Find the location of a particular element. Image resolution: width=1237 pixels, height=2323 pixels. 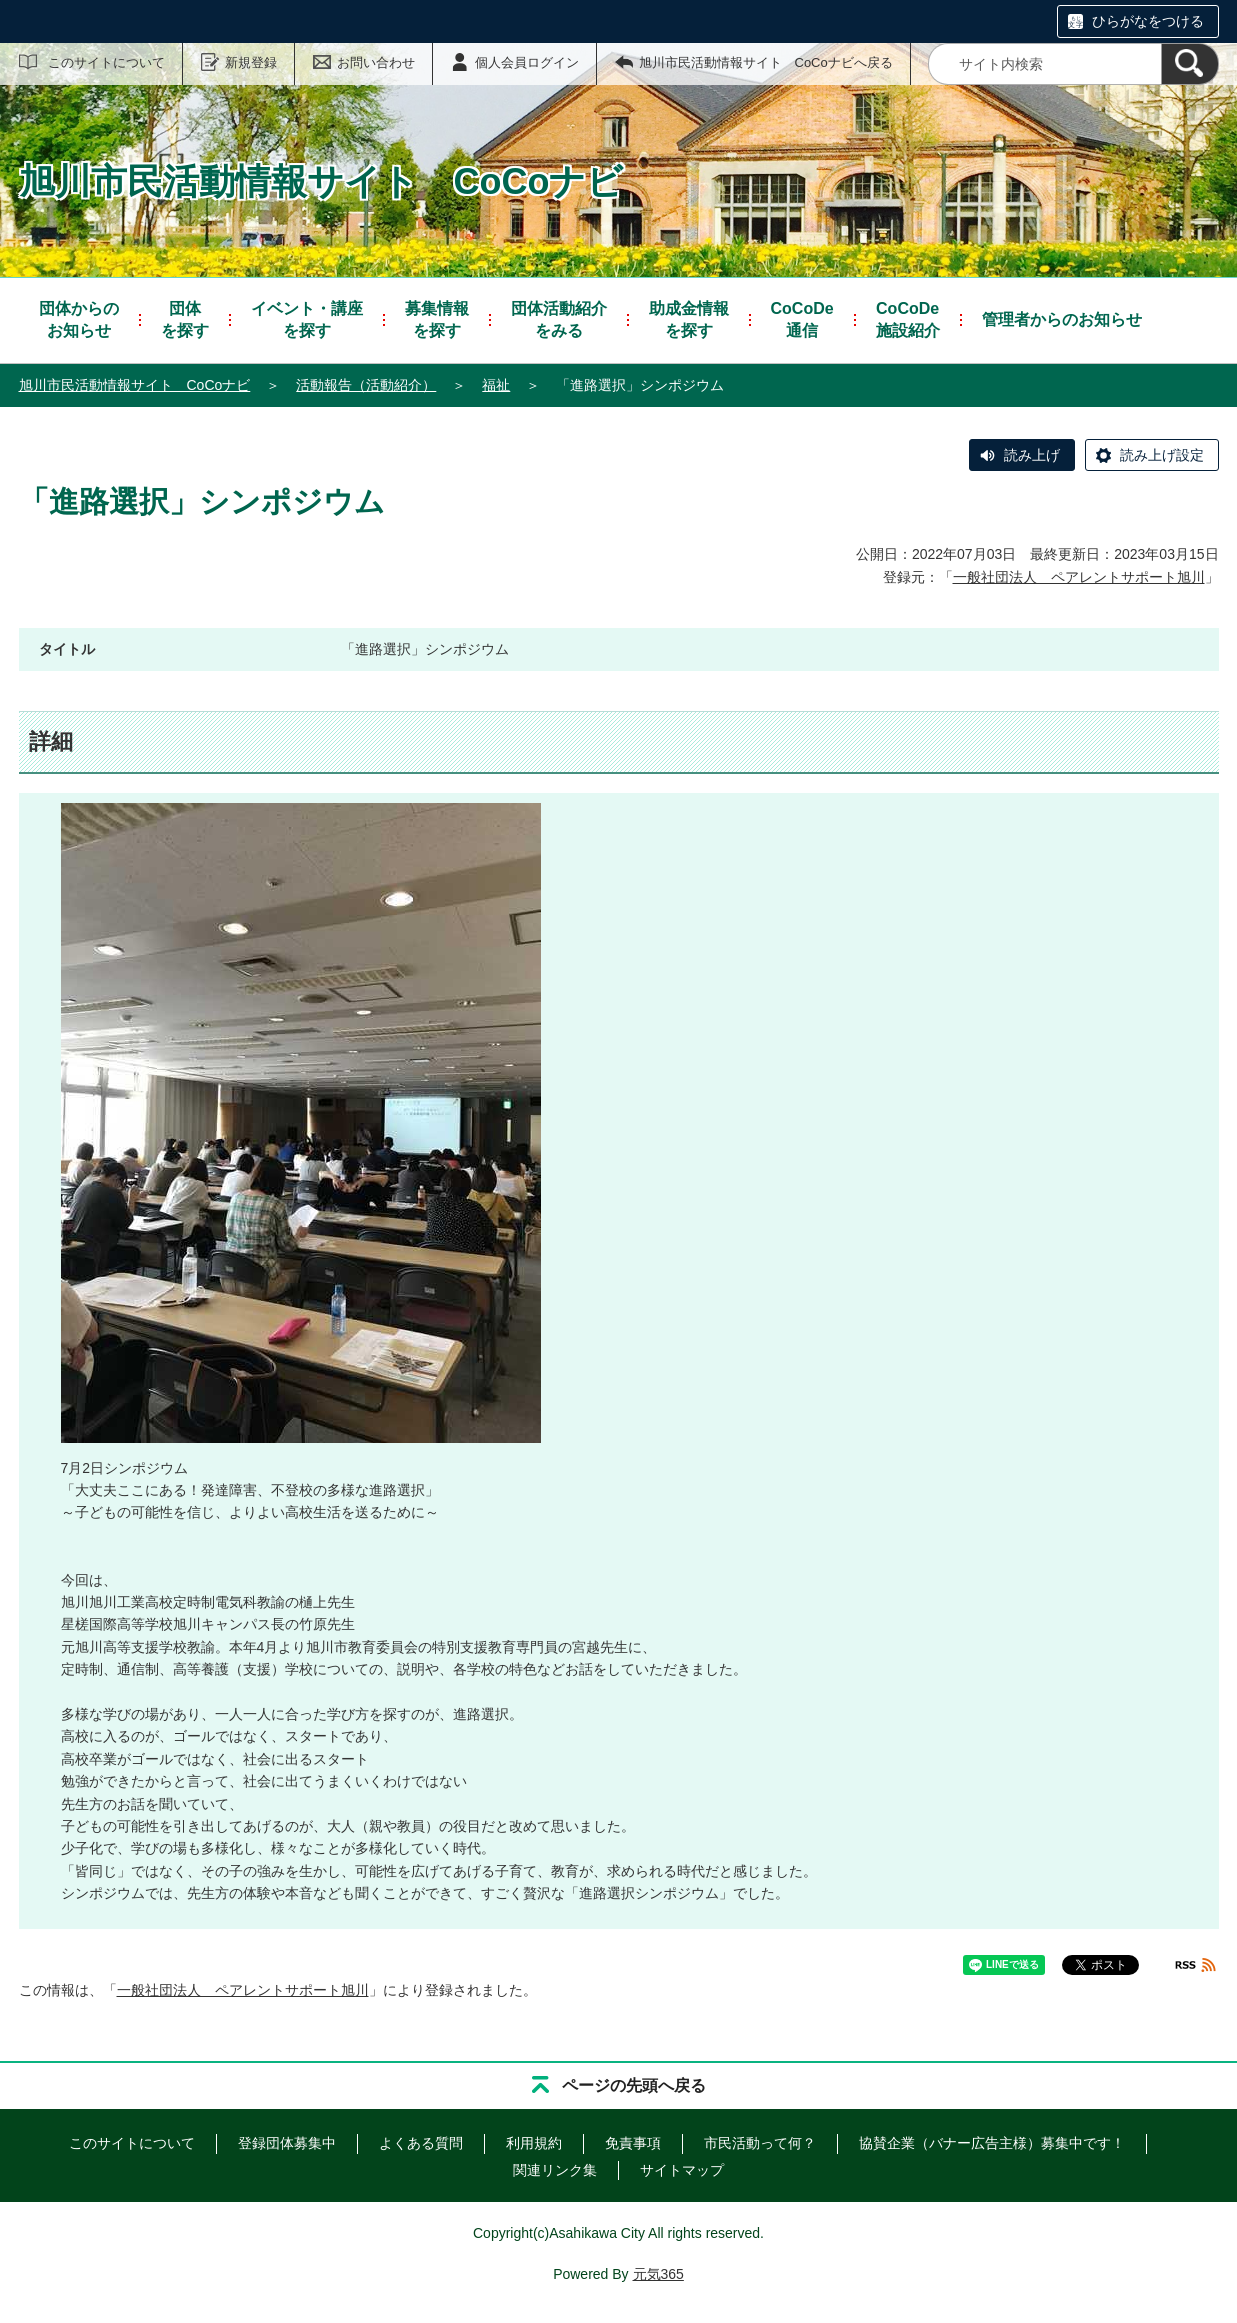

市民活動って何？ is located at coordinates (760, 2143).